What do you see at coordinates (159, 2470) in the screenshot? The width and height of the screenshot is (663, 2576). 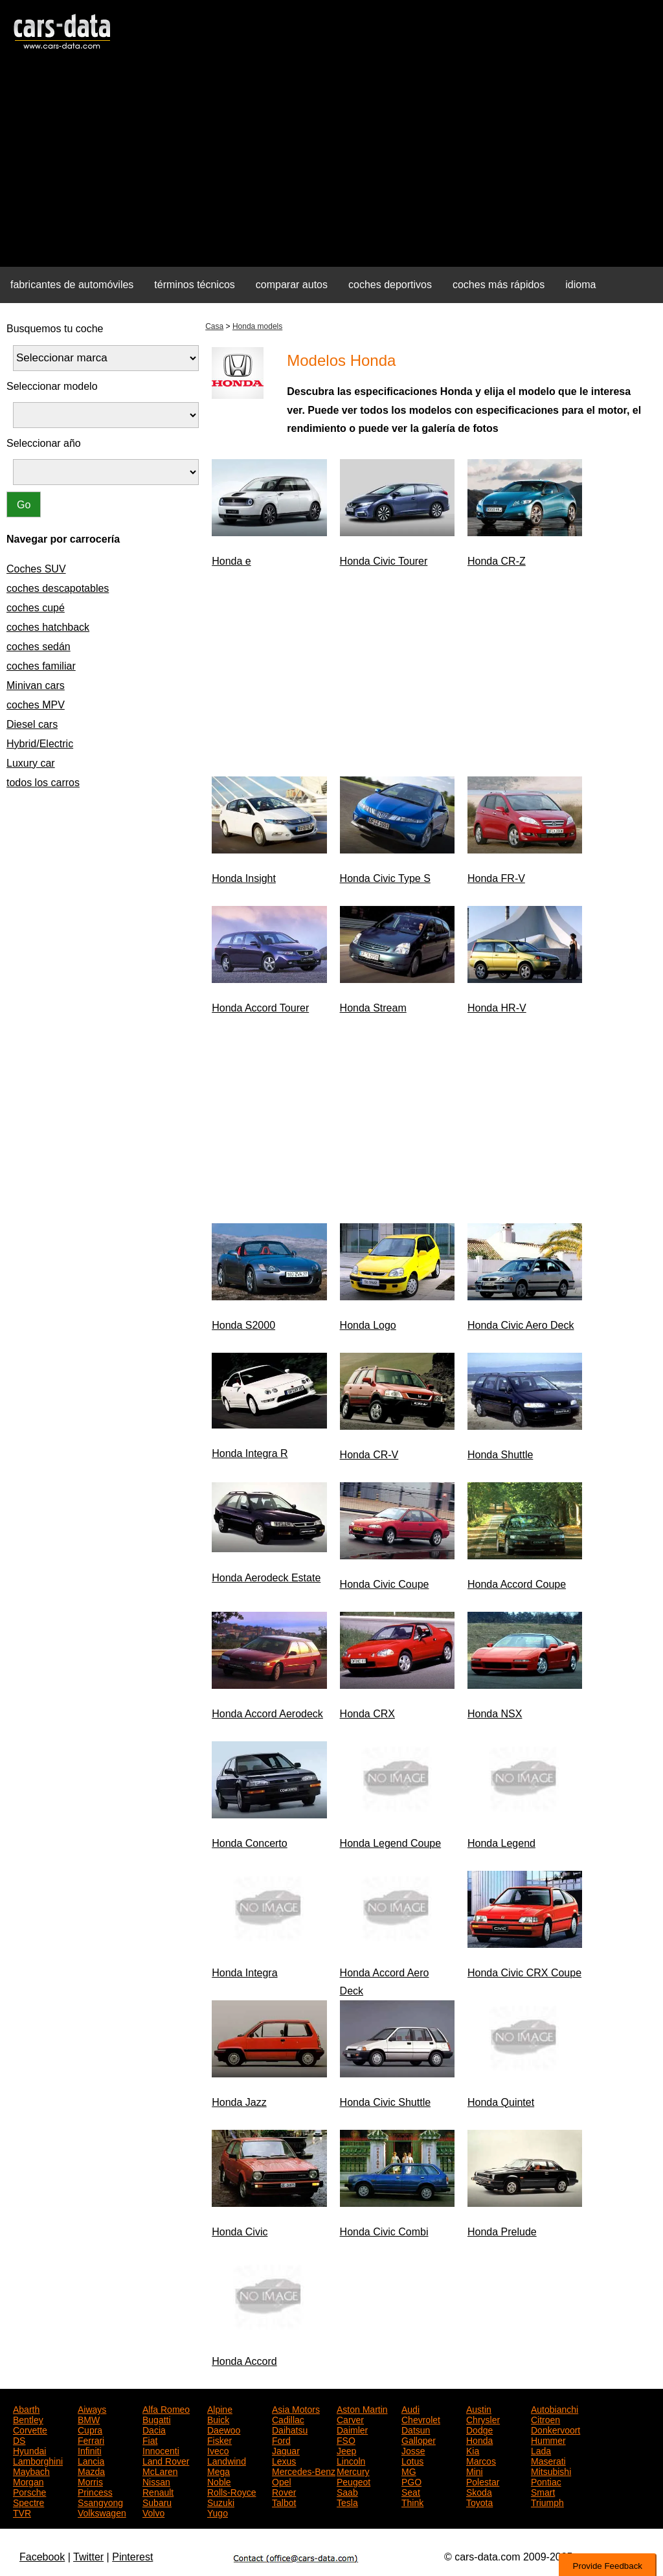 I see `McLaren` at bounding box center [159, 2470].